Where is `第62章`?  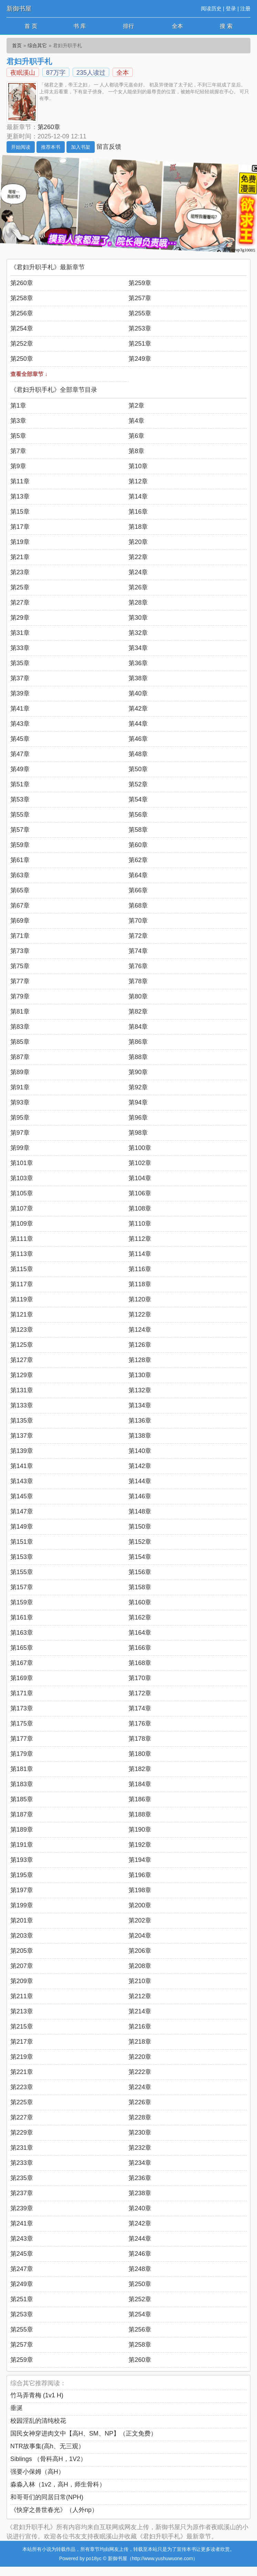
第62章 is located at coordinates (138, 860).